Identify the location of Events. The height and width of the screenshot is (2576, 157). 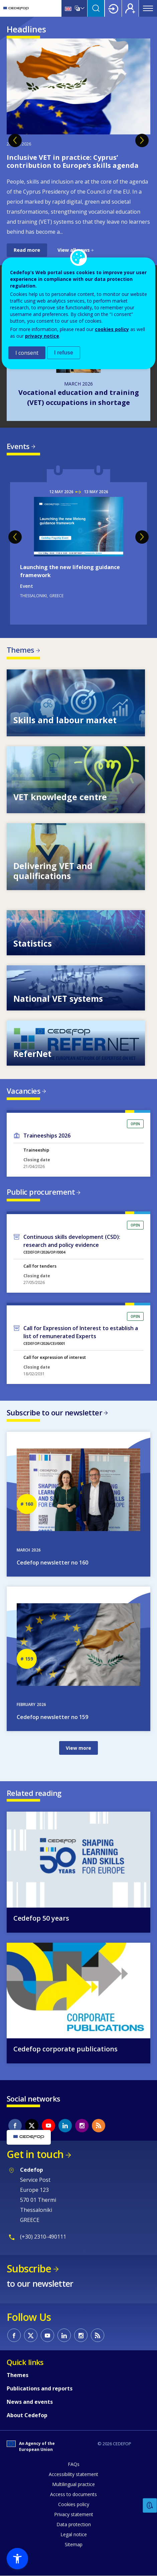
(18, 446).